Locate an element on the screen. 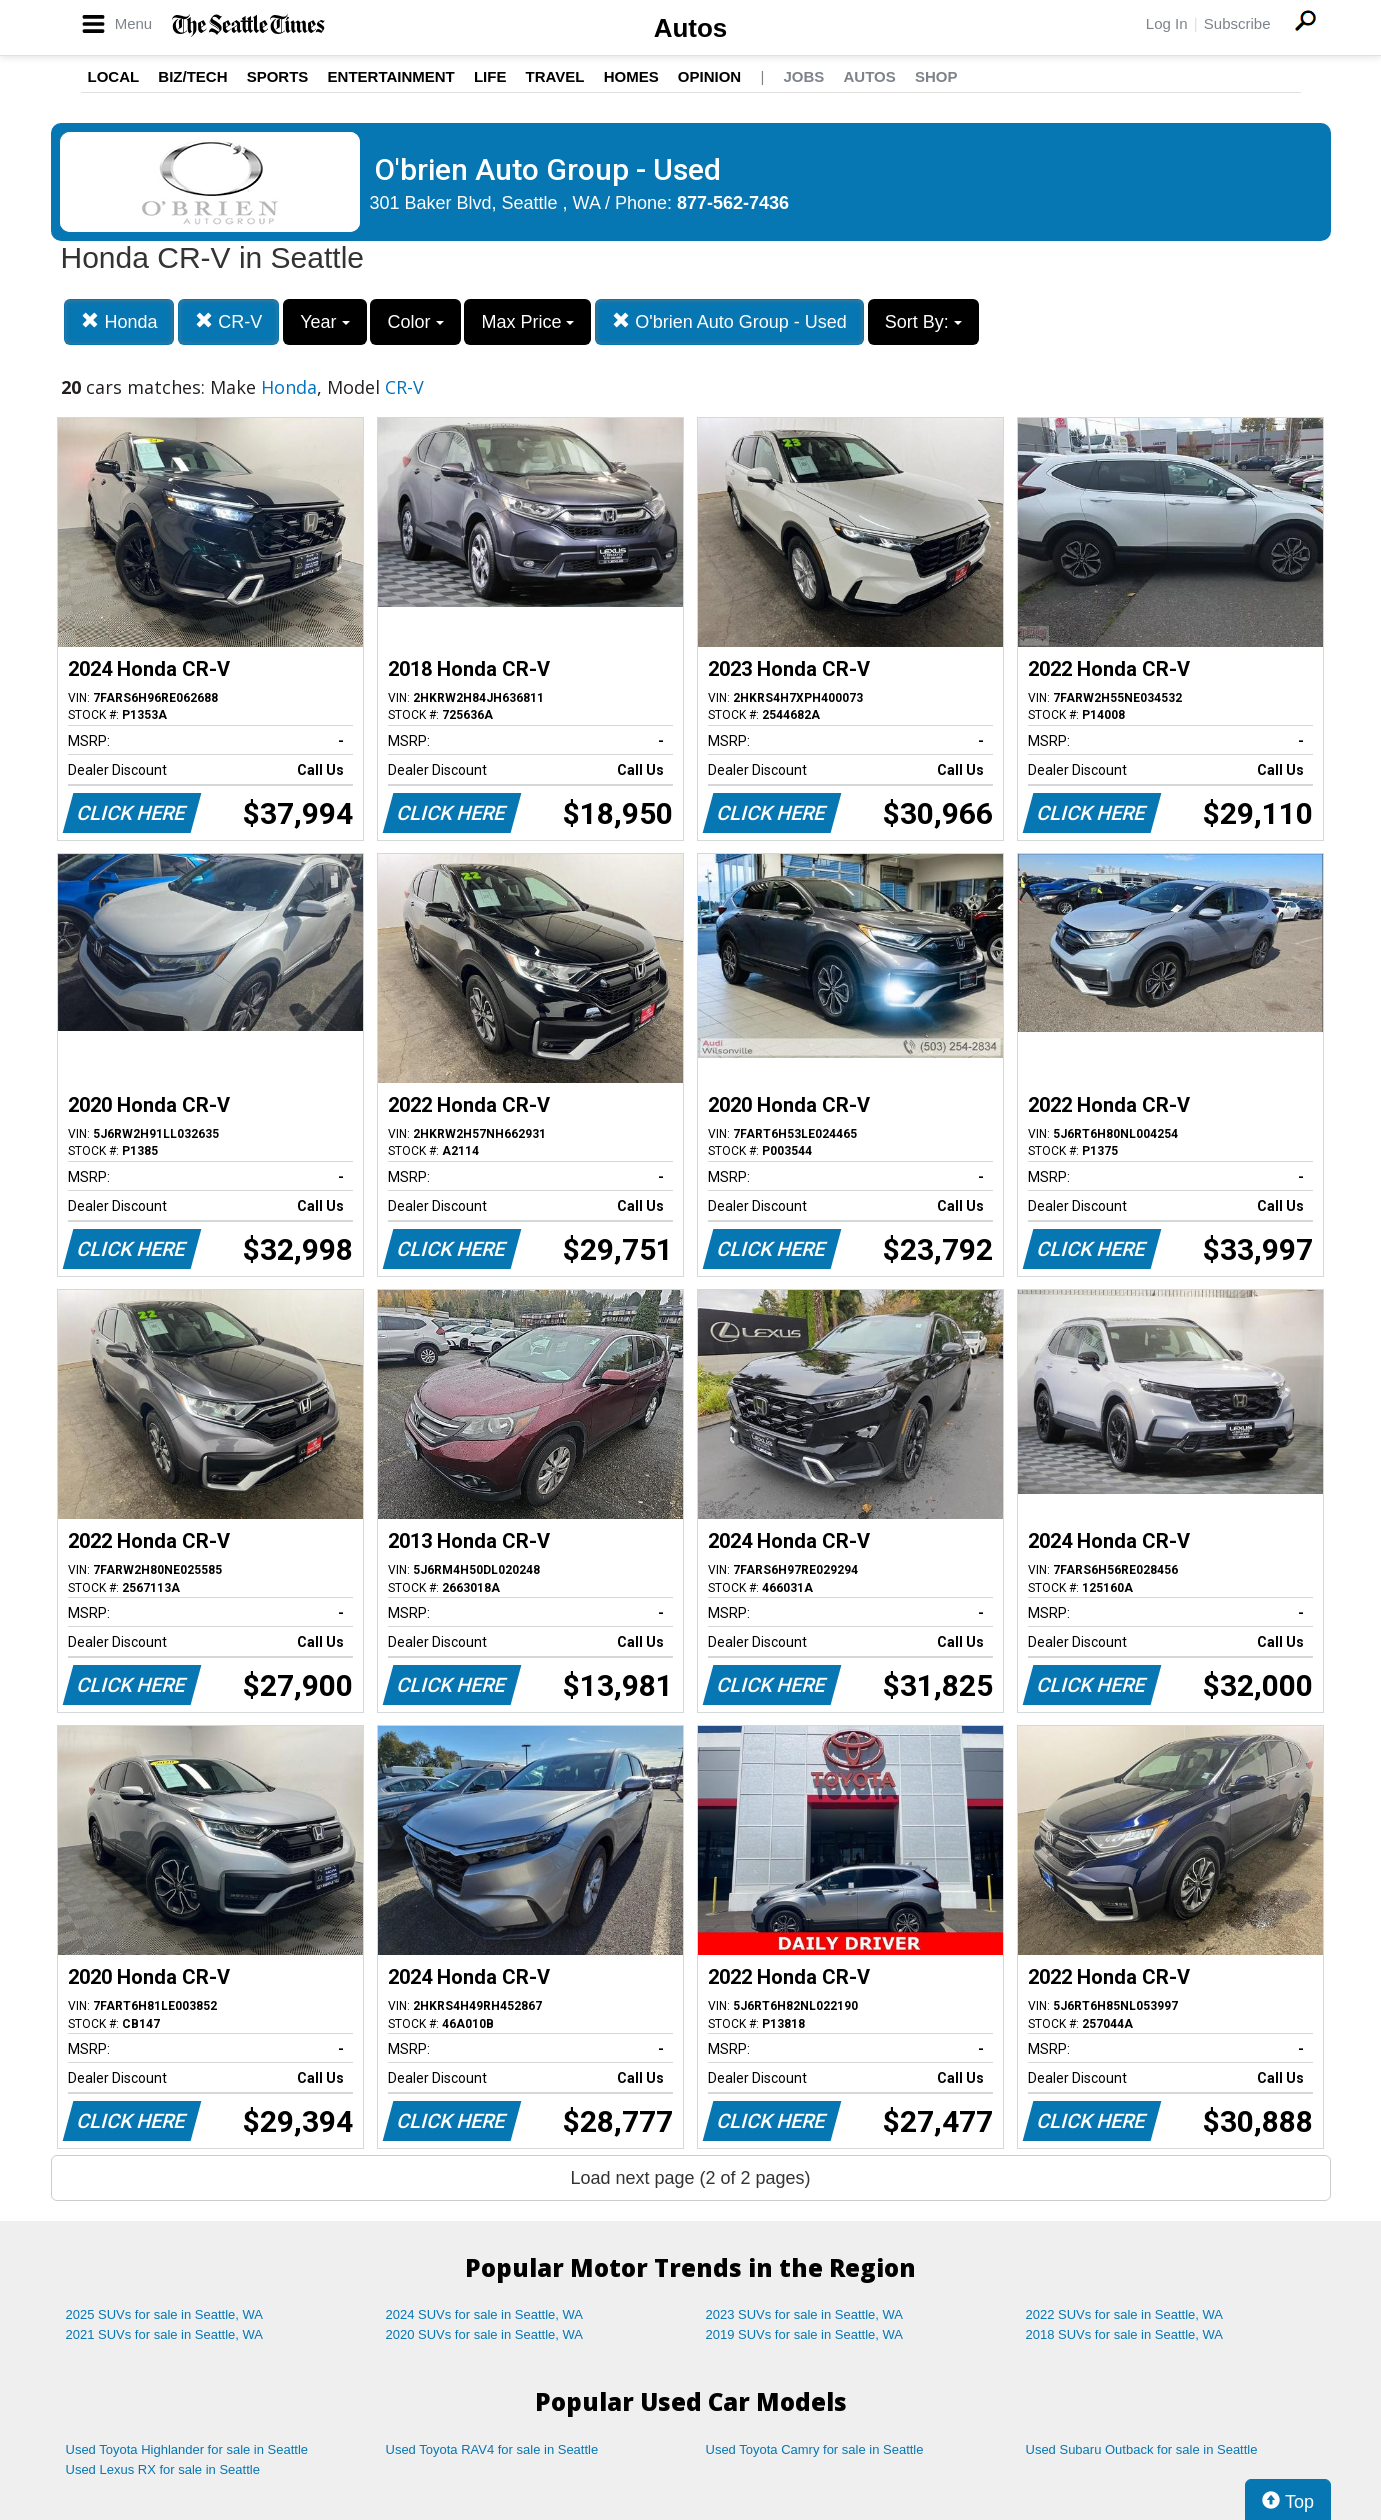  Load next page (2 of 2 pages) is located at coordinates (690, 2178).